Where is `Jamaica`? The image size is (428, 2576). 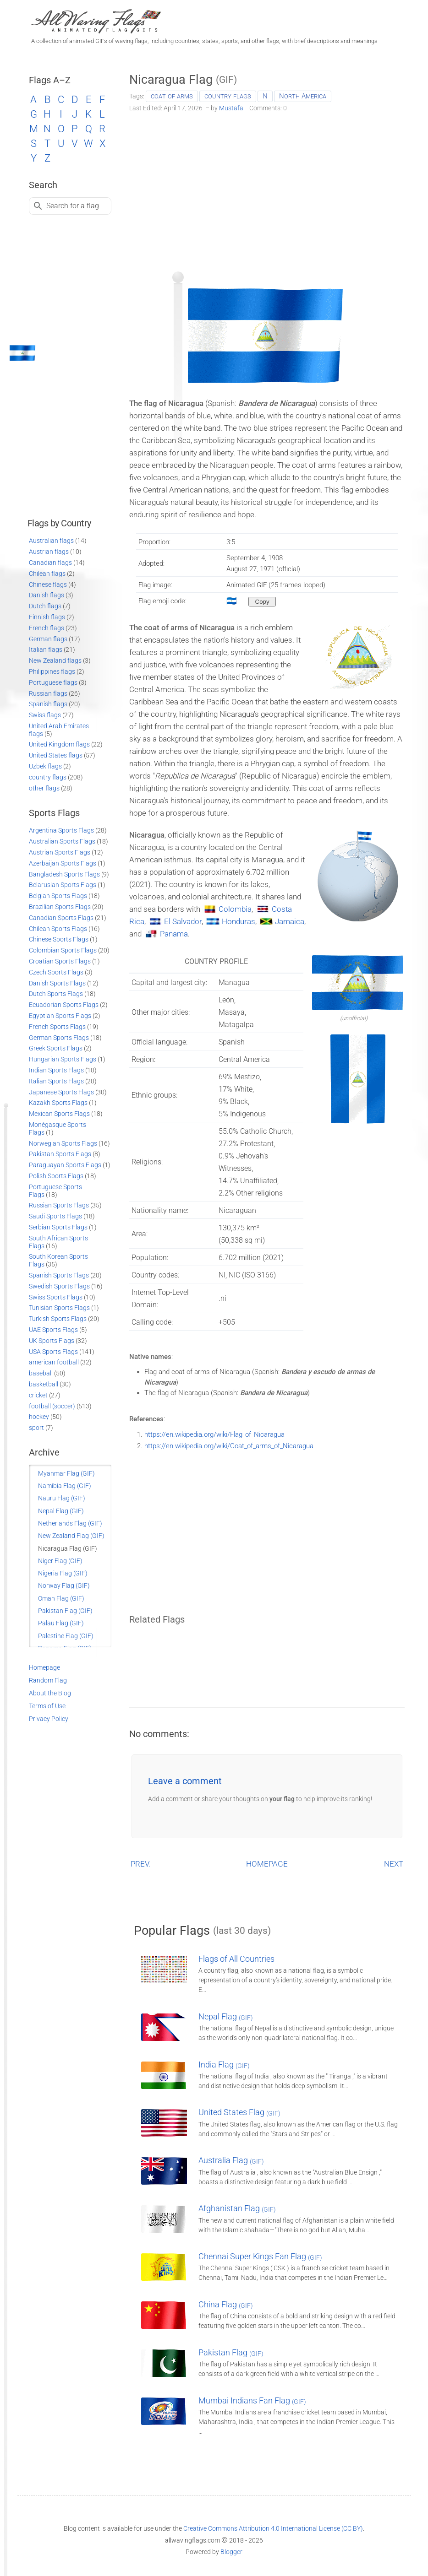
Jamaica is located at coordinates (289, 921).